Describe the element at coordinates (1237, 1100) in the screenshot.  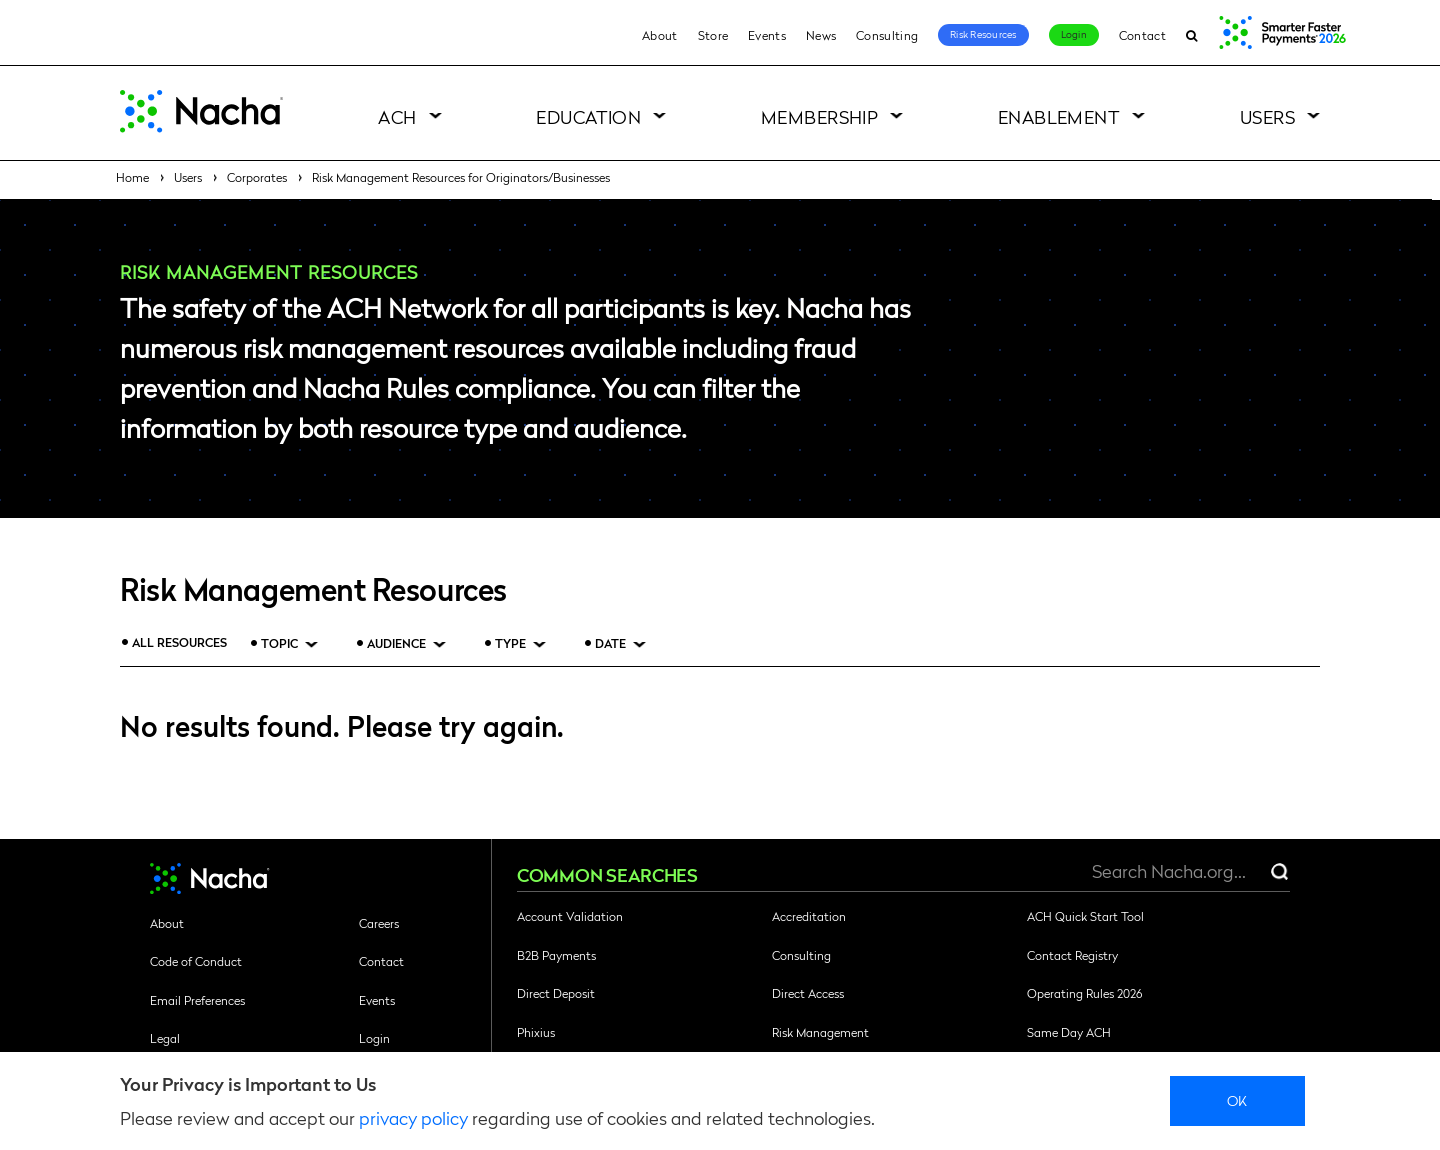
I see `Ok [close]` at that location.